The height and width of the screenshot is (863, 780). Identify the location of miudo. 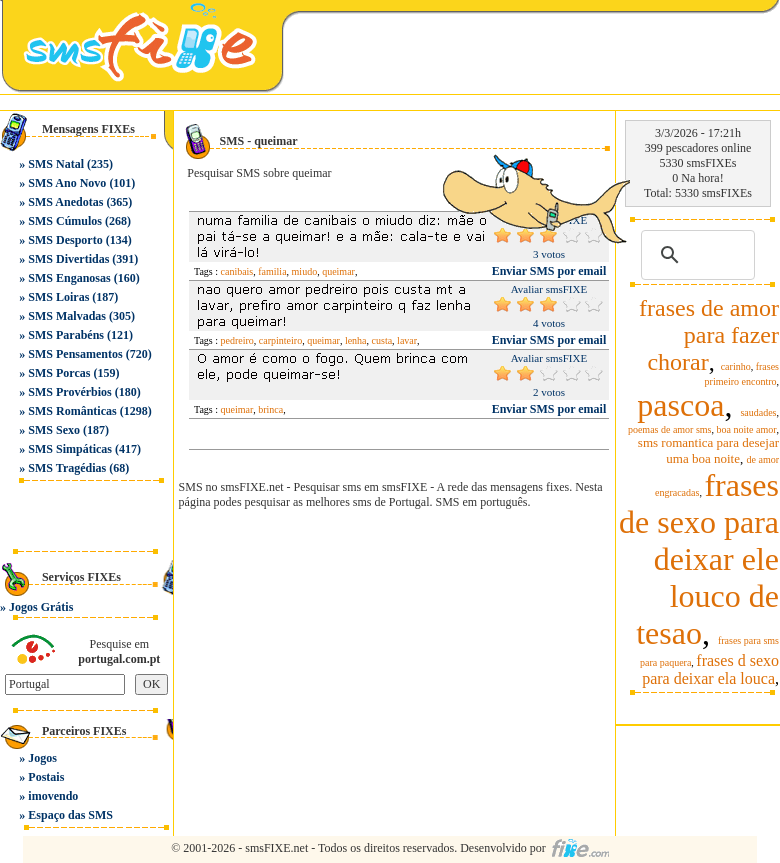
(305, 271).